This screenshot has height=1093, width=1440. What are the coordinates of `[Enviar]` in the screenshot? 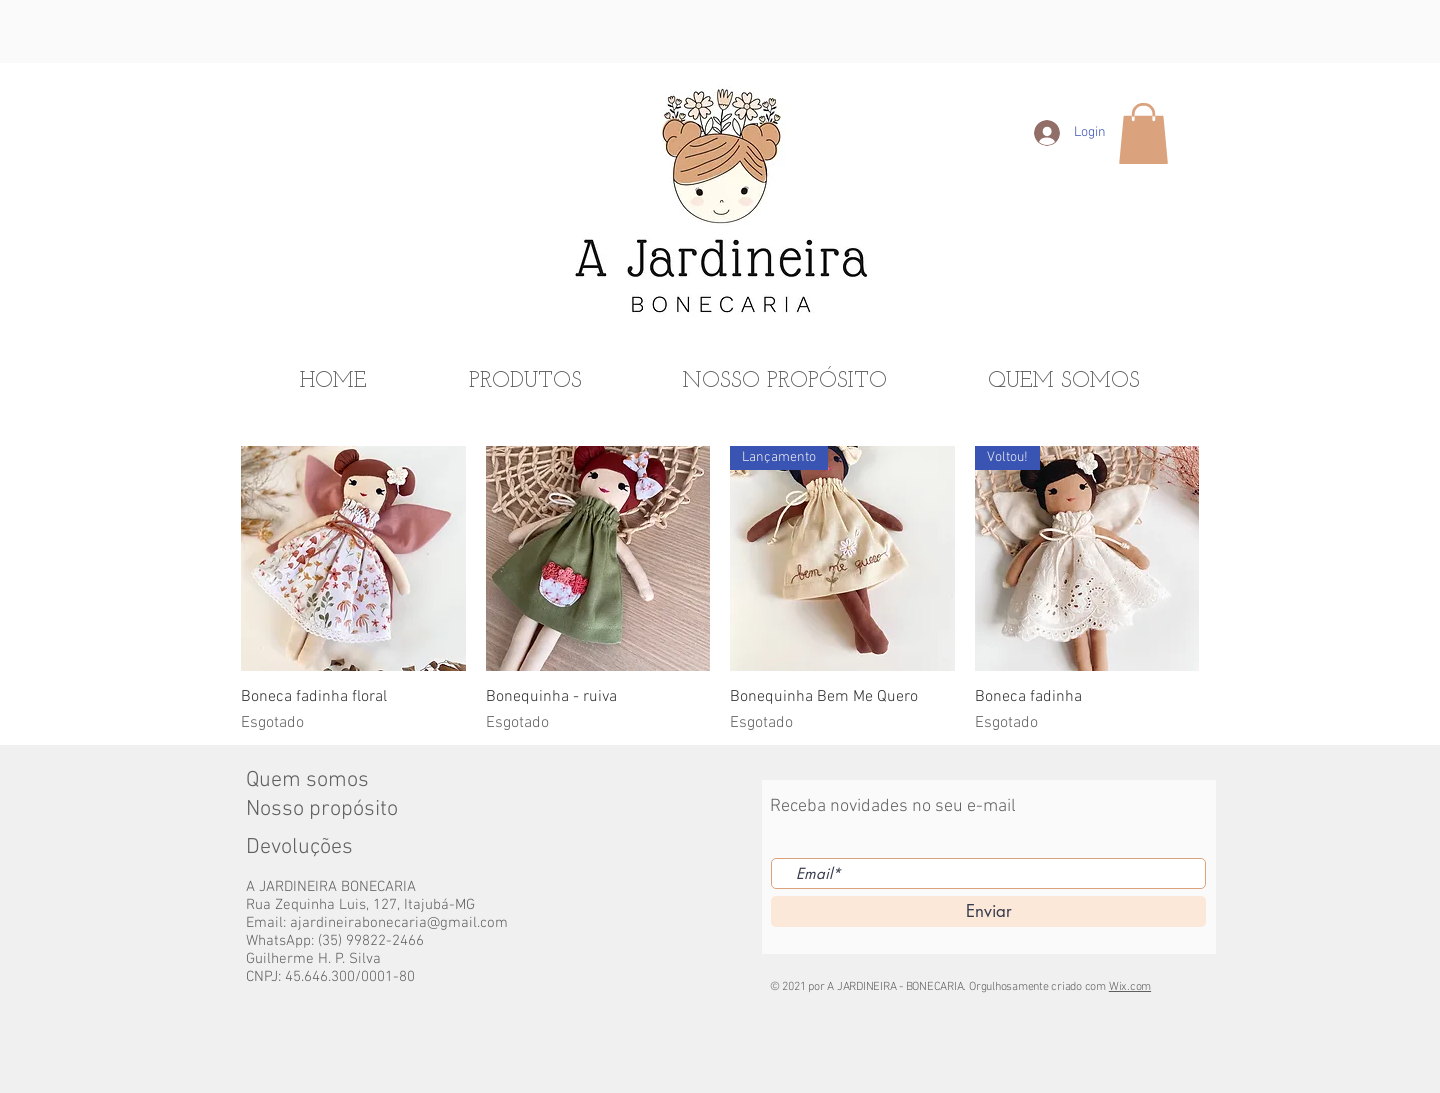 It's located at (988, 911).